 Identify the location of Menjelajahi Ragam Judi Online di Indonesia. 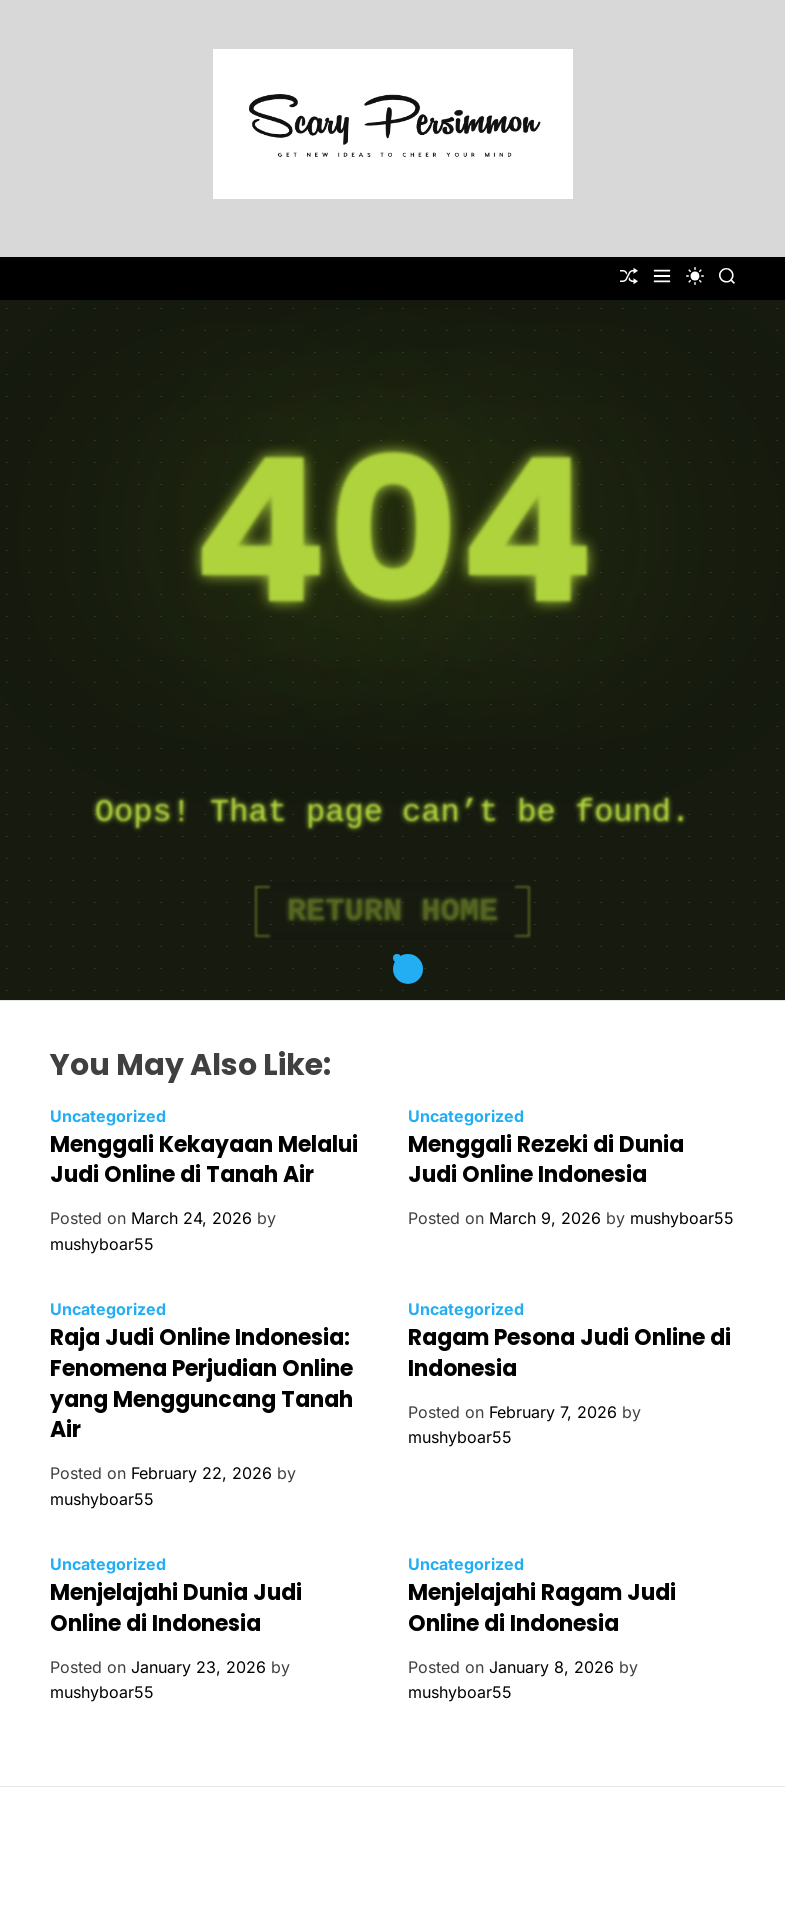
(542, 1608).